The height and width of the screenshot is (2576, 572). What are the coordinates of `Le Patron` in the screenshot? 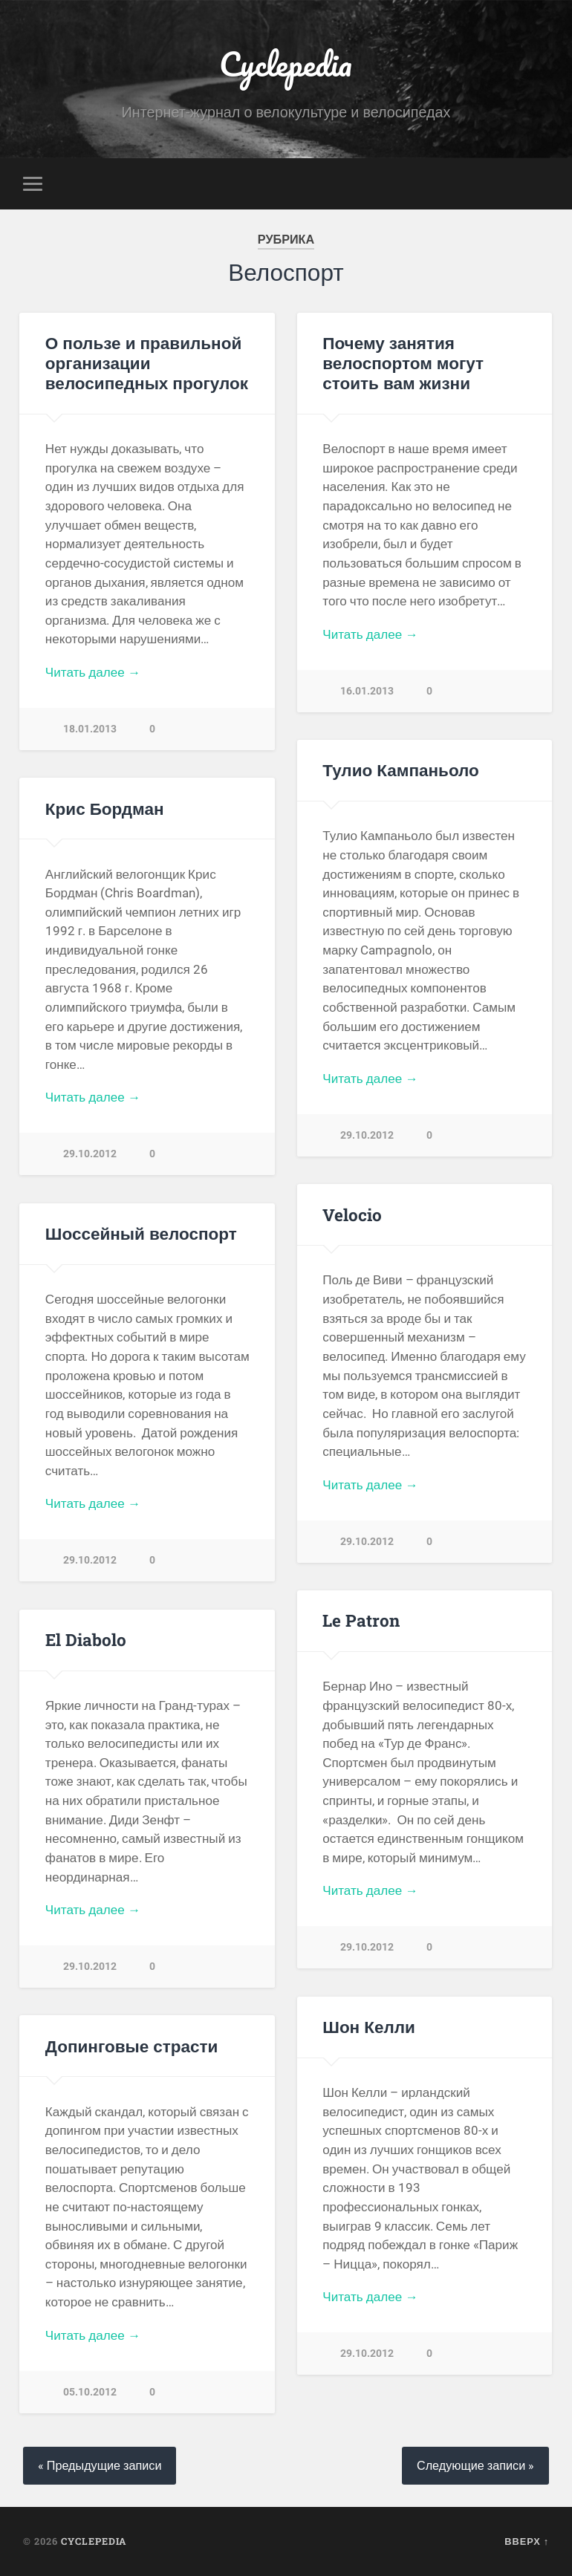 It's located at (361, 1620).